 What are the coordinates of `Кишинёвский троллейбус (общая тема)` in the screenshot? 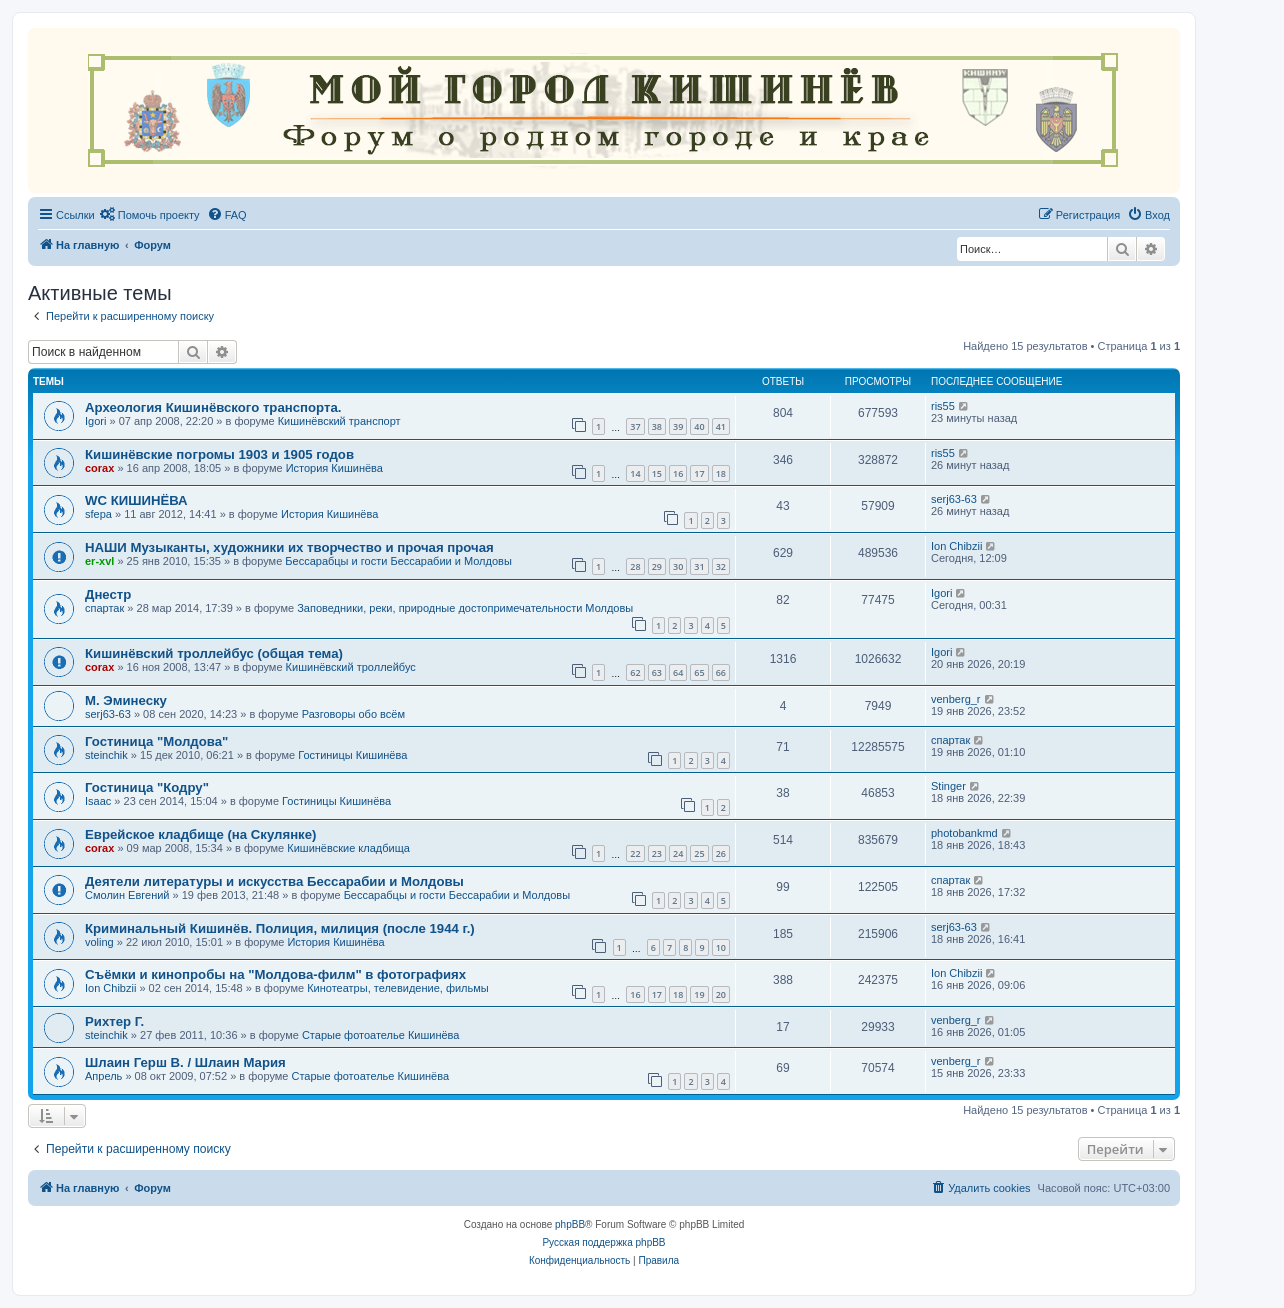 It's located at (214, 653).